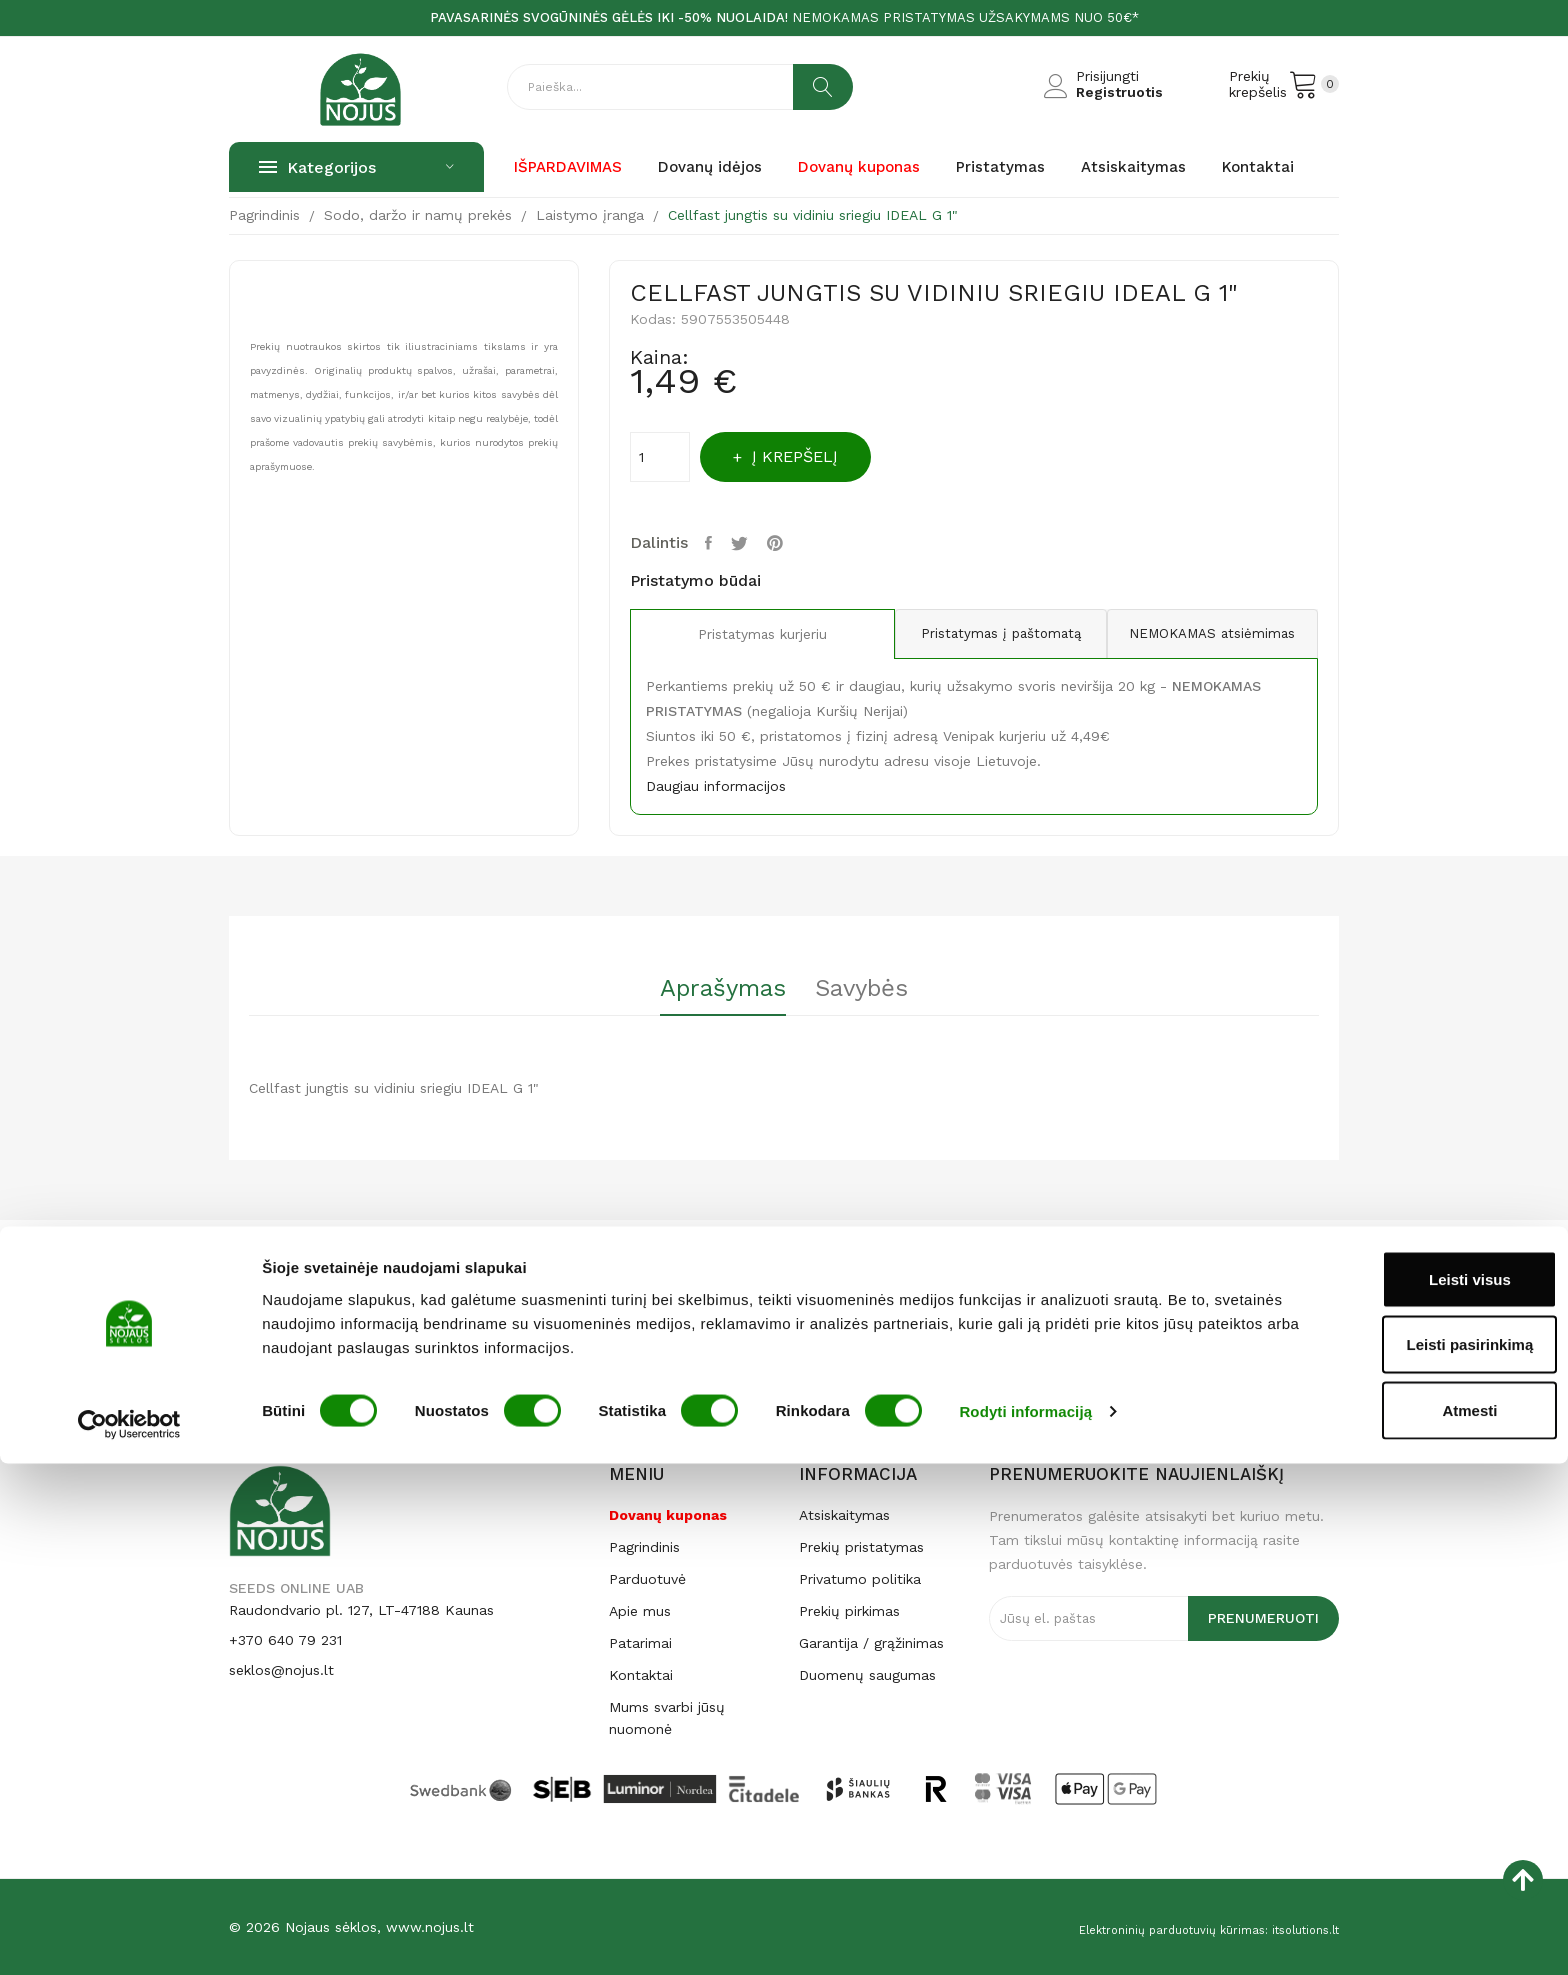  I want to click on Dovanų kuponas, so click(668, 1515).